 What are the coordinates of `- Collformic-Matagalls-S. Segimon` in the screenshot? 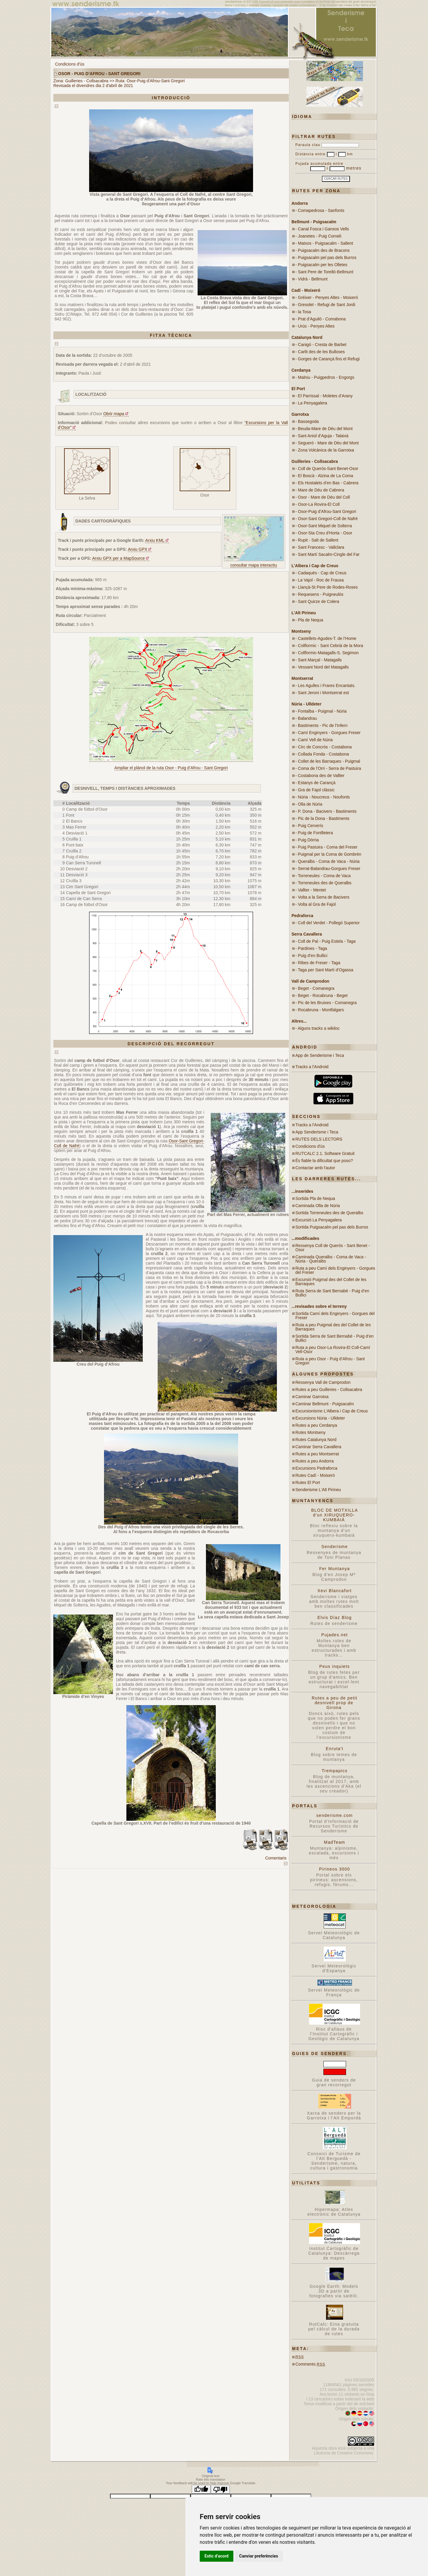 It's located at (327, 653).